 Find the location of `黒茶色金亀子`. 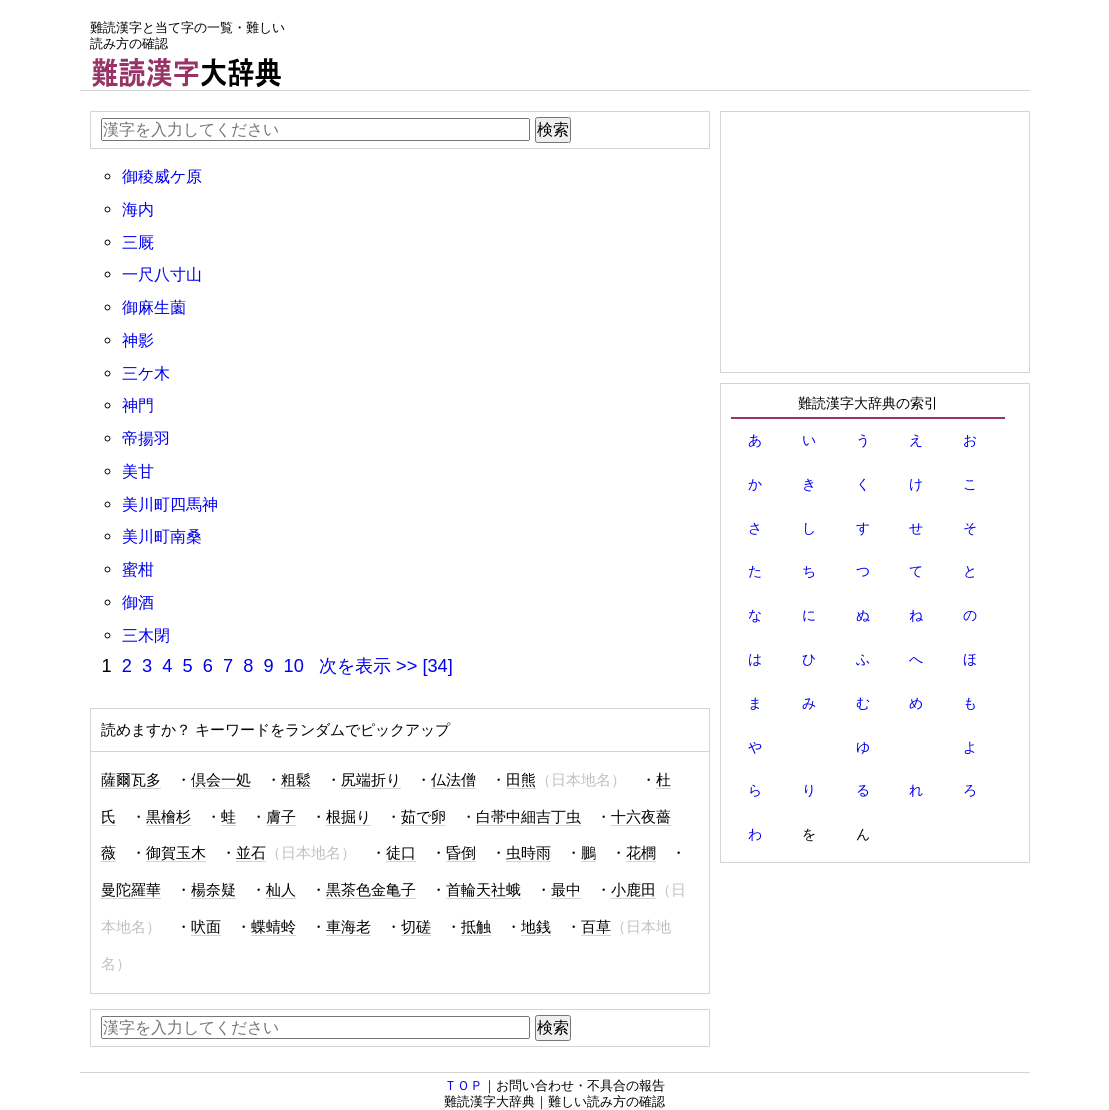

黒茶色金亀子 is located at coordinates (371, 890).